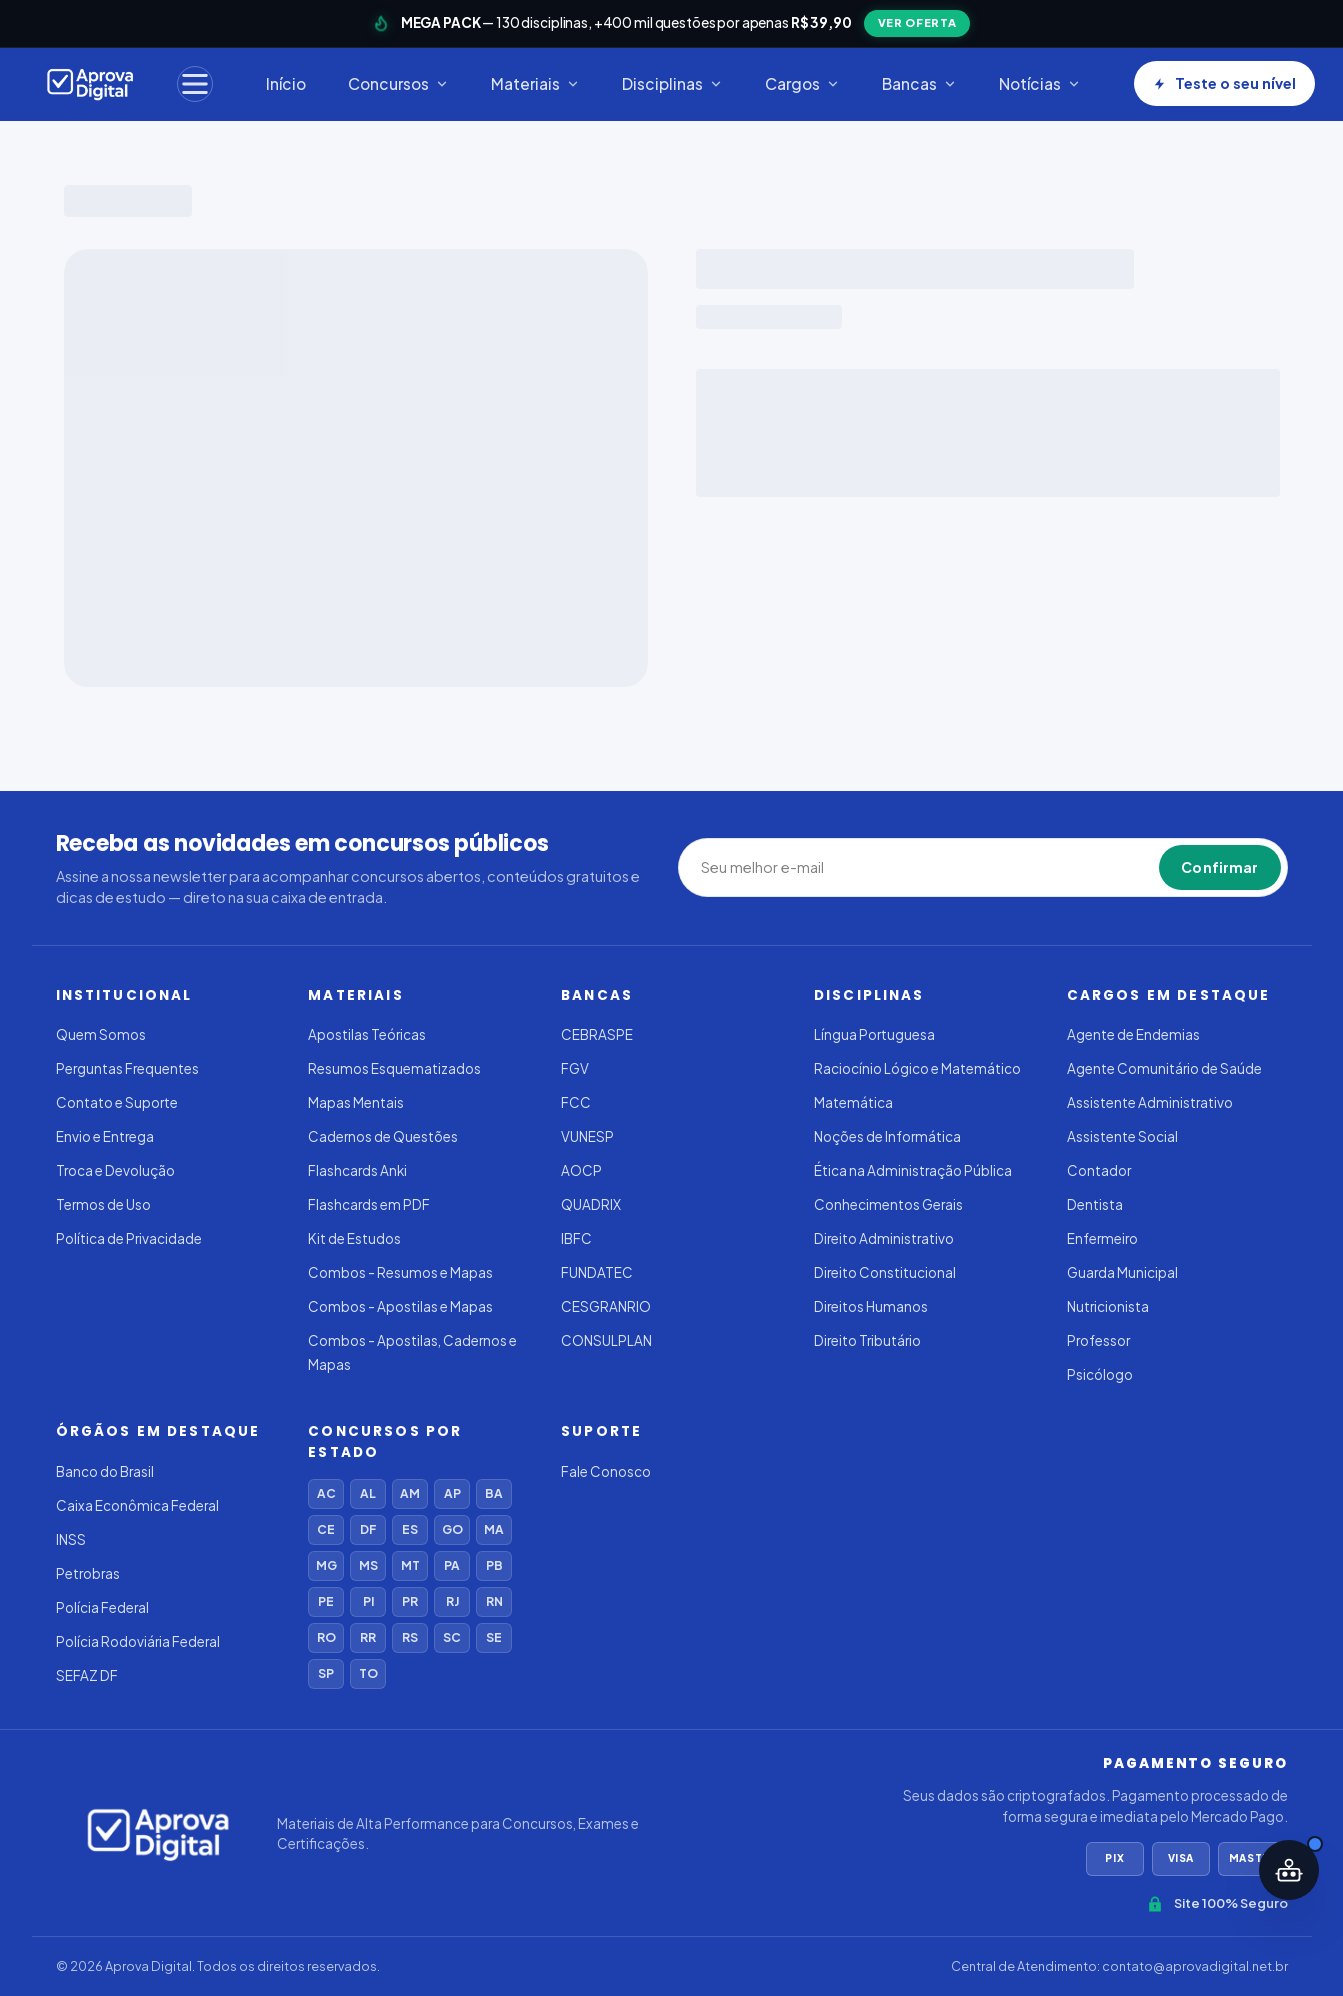  What do you see at coordinates (1122, 1136) in the screenshot?
I see `Assistente Social` at bounding box center [1122, 1136].